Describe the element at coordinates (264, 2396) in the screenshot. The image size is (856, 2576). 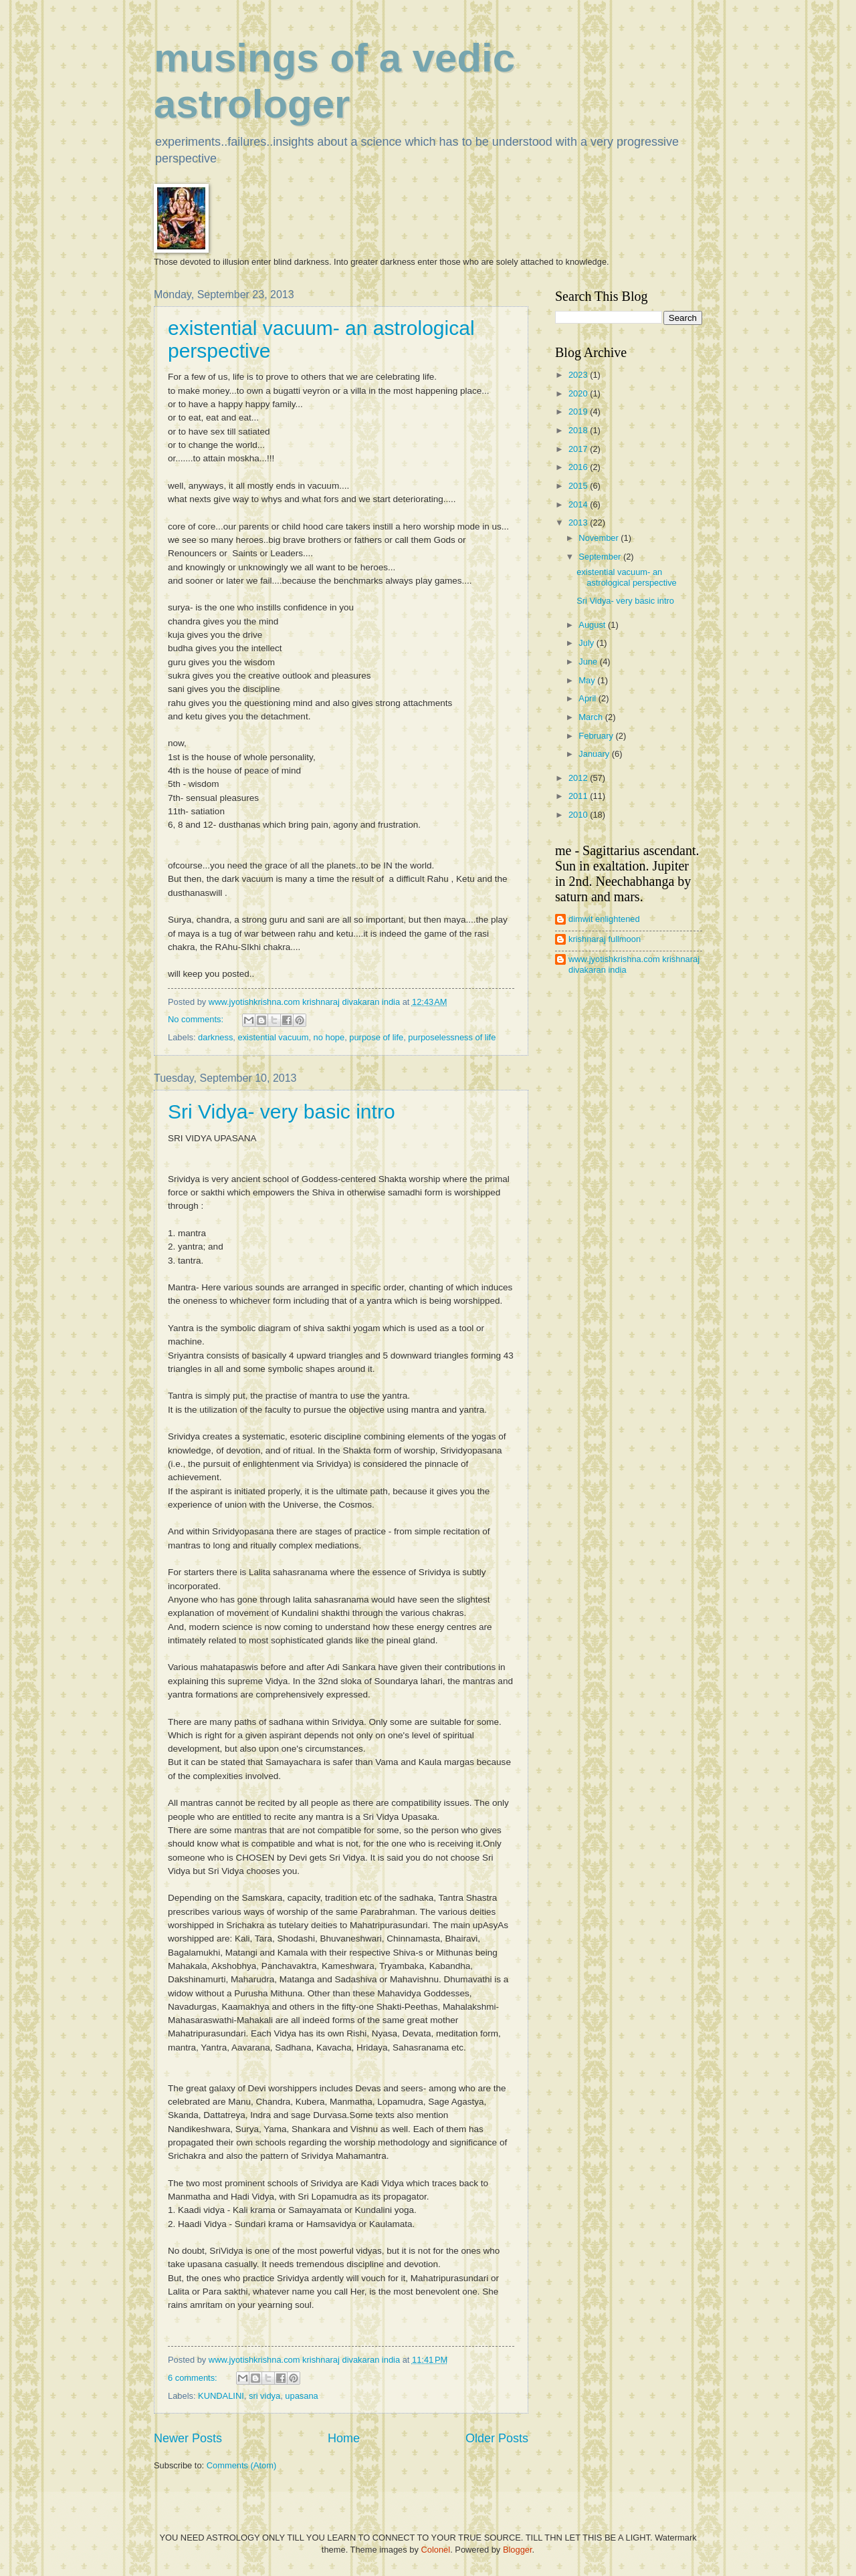
I see `sri vidya` at that location.